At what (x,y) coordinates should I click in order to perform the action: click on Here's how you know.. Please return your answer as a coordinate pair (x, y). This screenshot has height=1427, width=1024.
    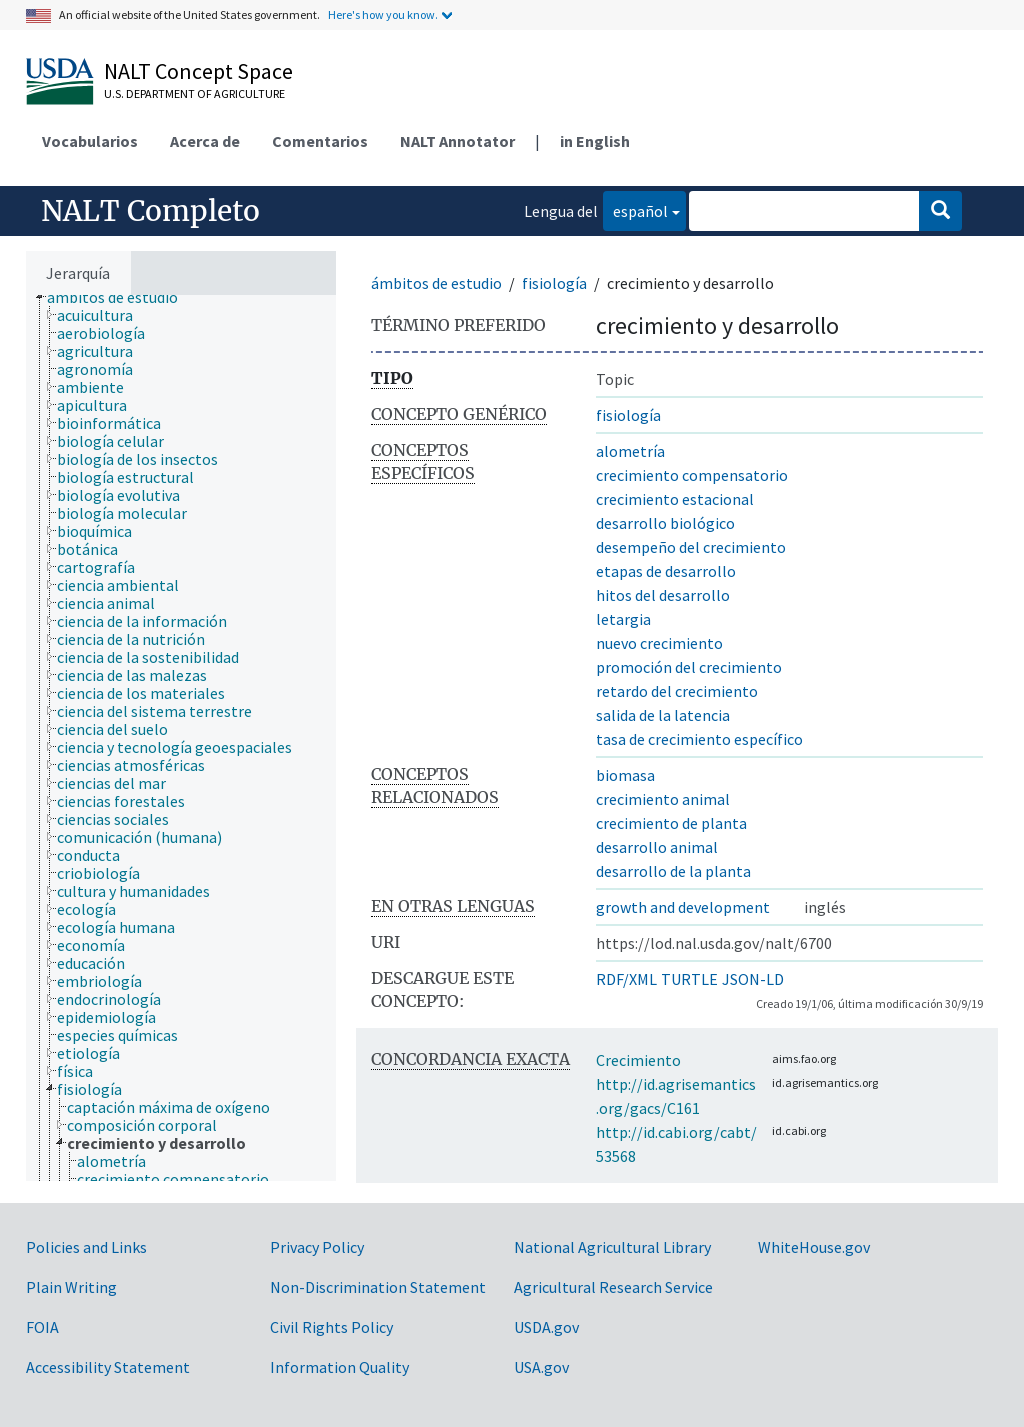
    Looking at the image, I should click on (383, 14).